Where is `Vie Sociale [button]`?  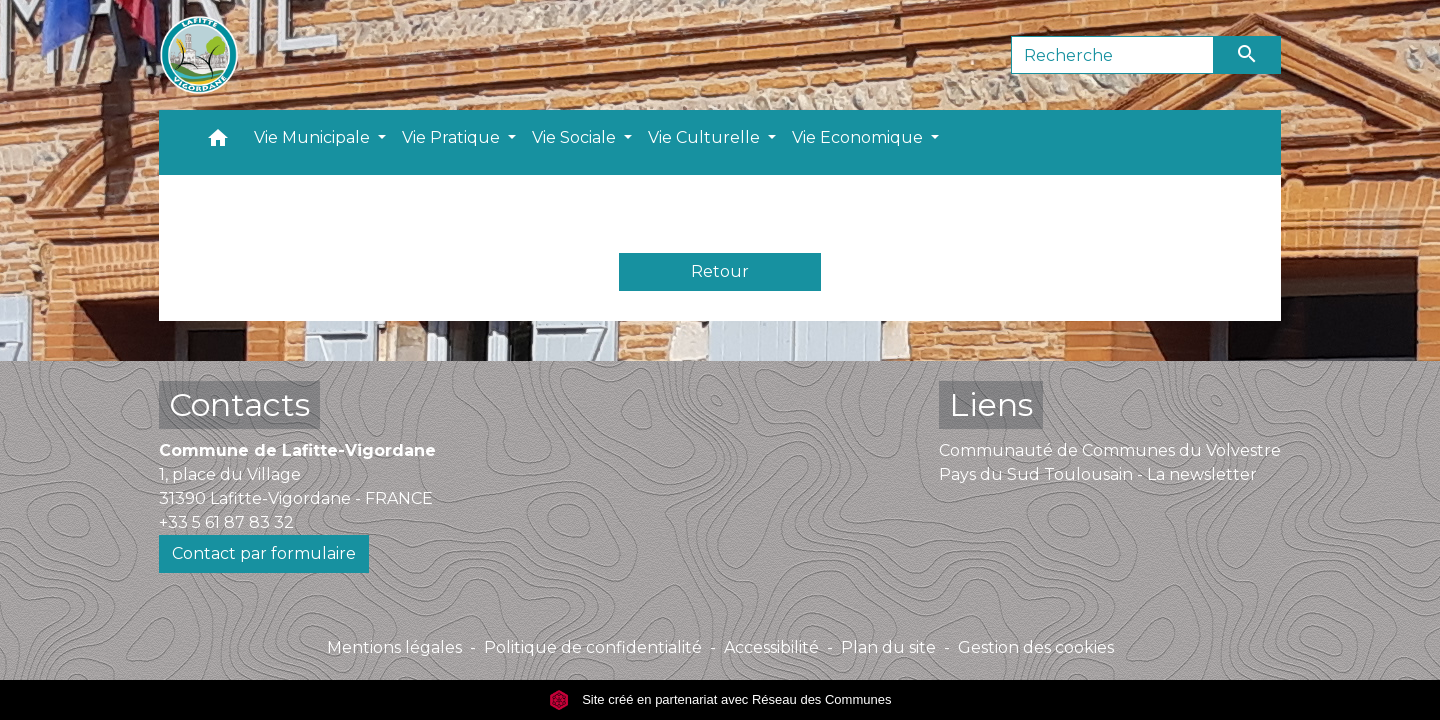
Vie Sociale [button] is located at coordinates (576, 137).